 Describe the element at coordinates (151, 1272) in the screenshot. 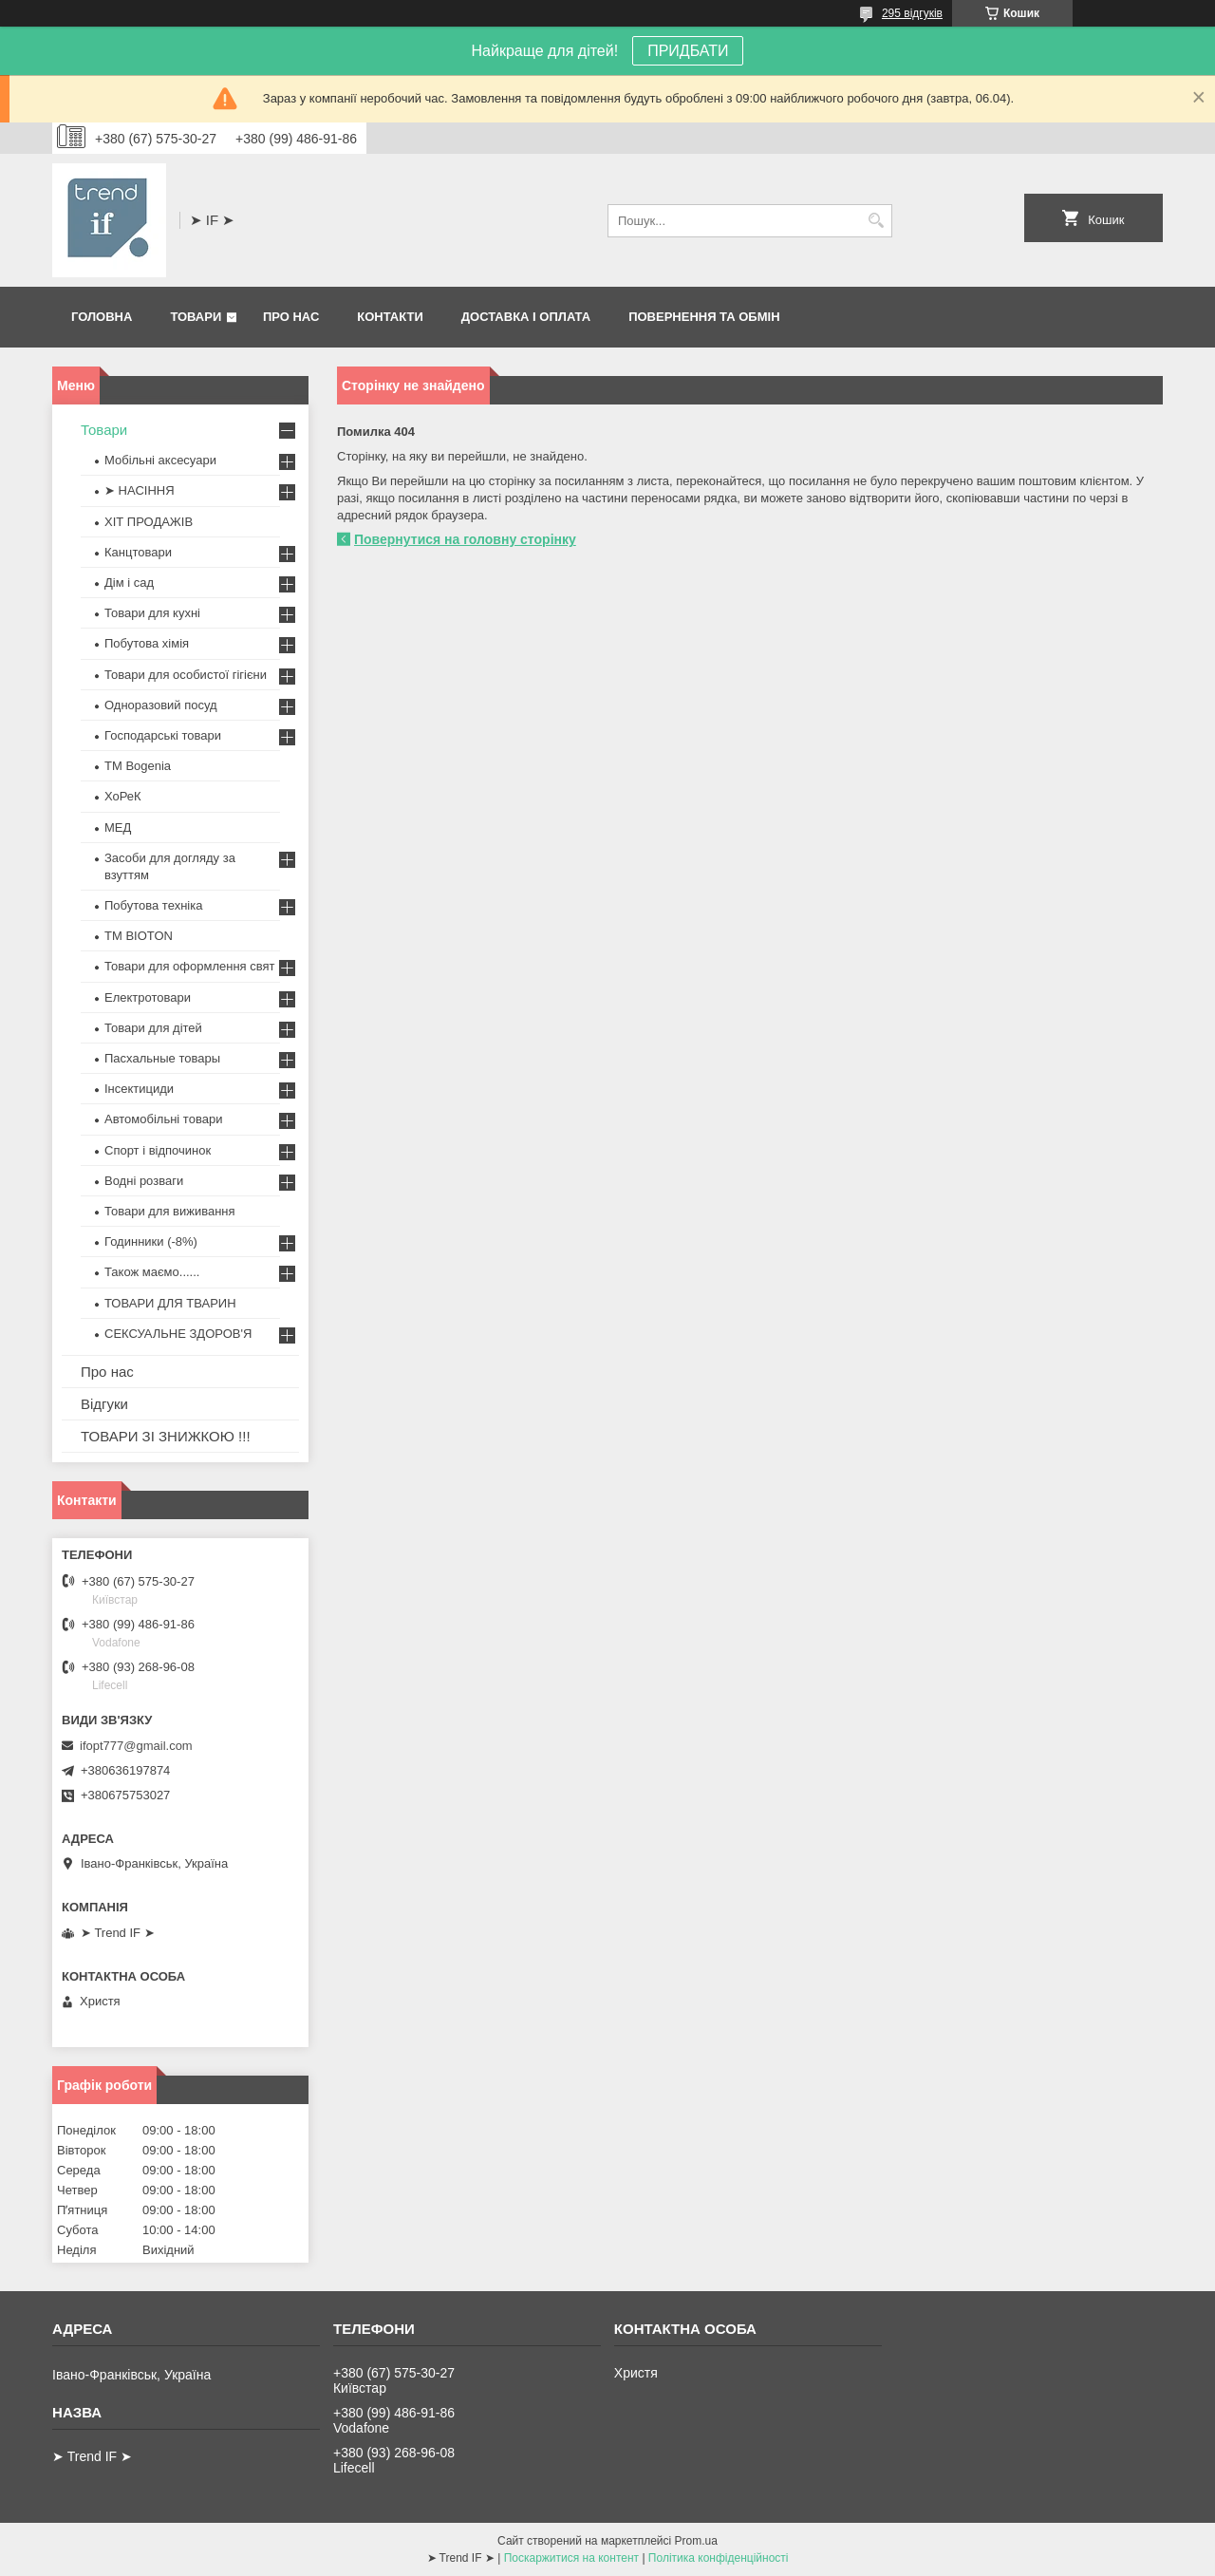

I see `Також маємо......` at that location.